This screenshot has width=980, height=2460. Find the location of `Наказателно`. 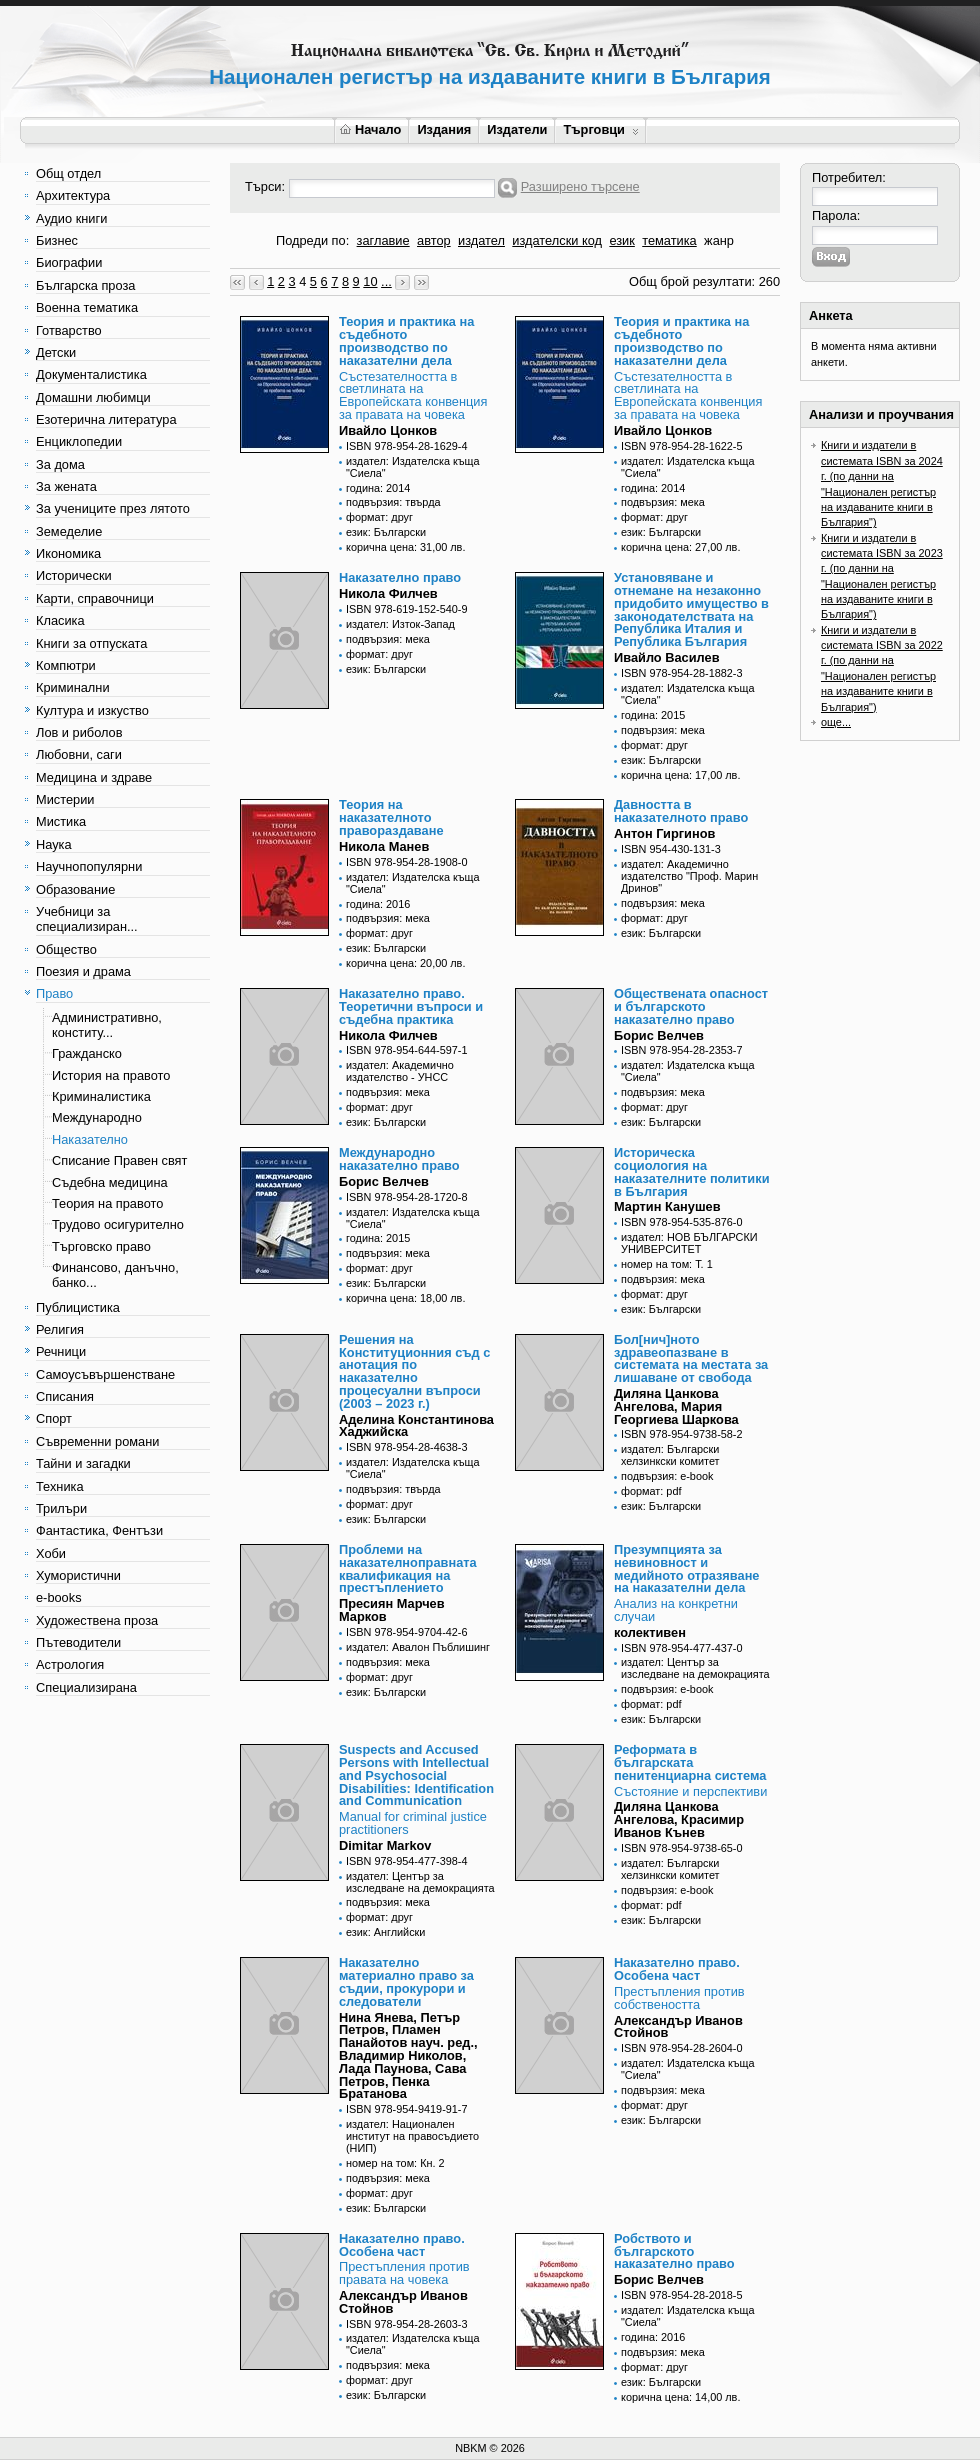

Наказателно is located at coordinates (90, 1139).